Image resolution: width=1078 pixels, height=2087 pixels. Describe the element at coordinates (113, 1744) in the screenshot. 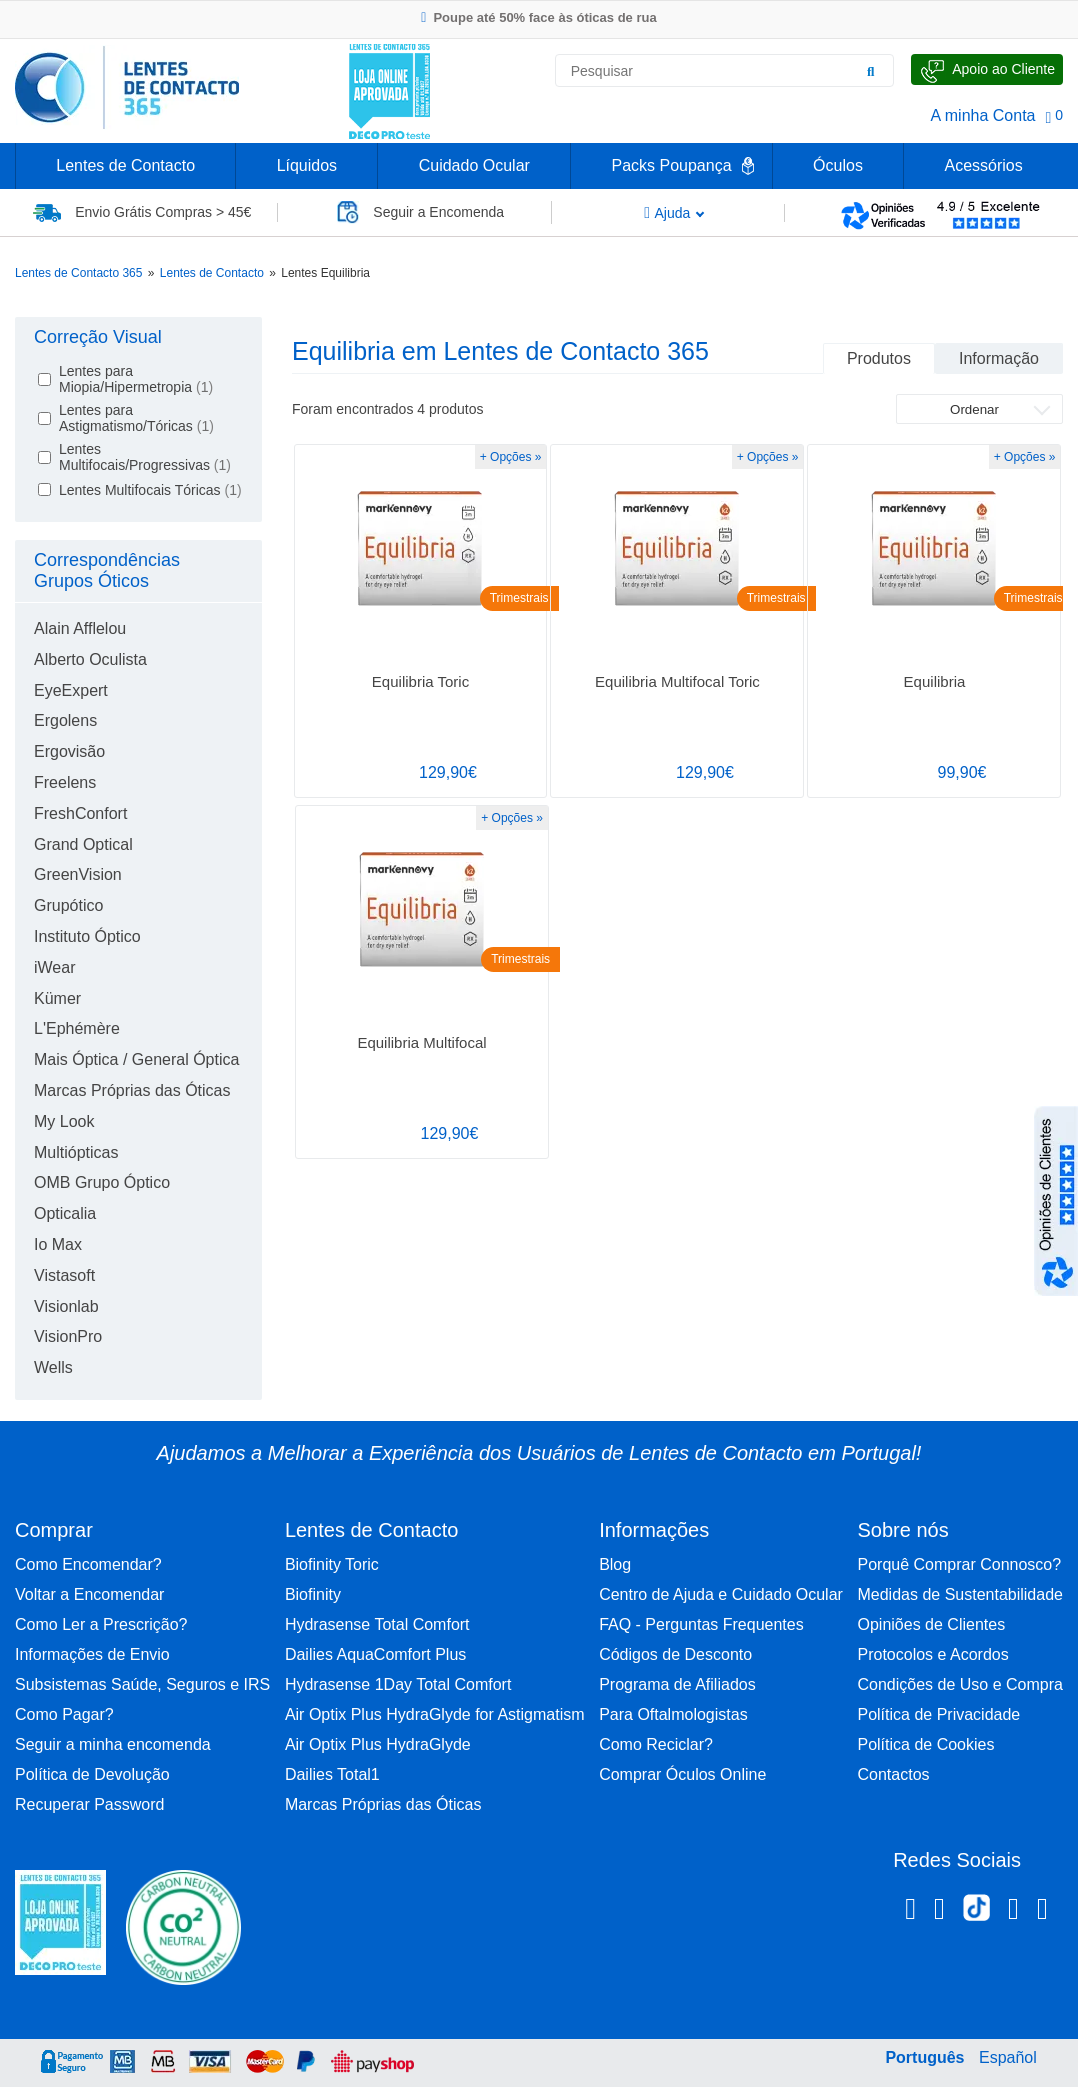

I see `Seguir a minha encomenda` at that location.